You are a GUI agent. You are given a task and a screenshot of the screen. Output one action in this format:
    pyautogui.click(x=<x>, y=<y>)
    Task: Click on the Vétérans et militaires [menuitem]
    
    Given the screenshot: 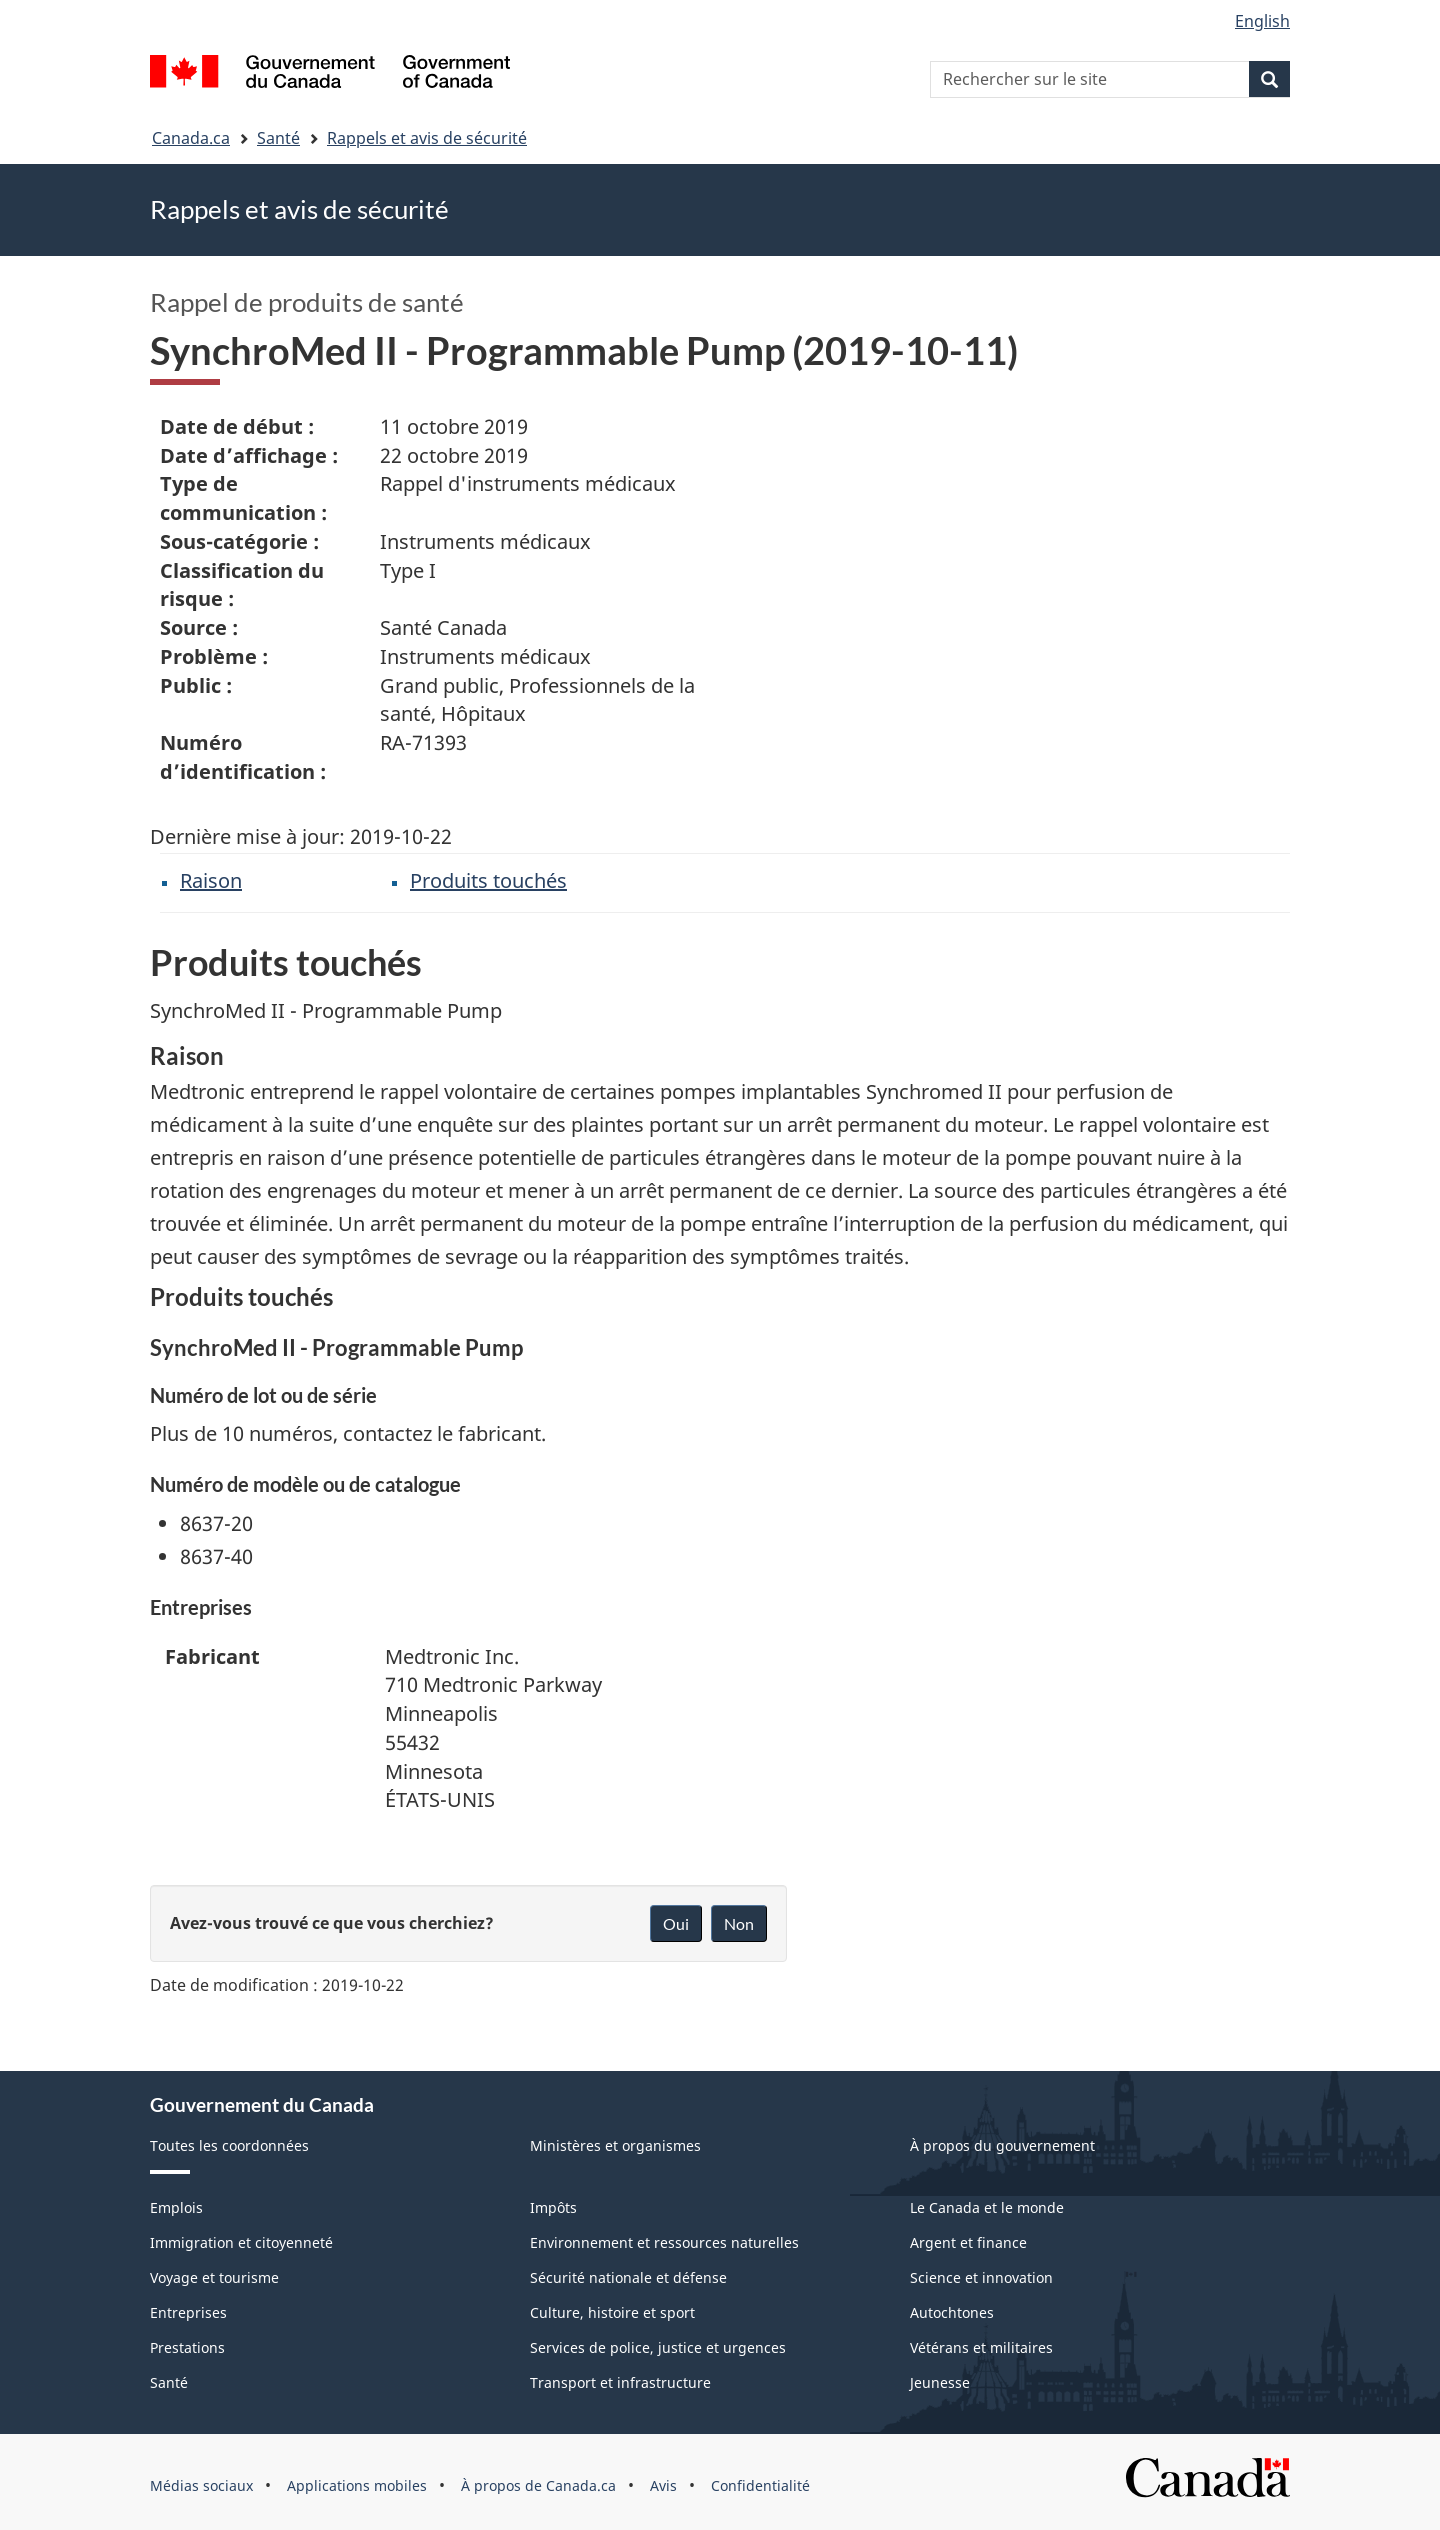 What is the action you would take?
    pyautogui.click(x=981, y=2347)
    